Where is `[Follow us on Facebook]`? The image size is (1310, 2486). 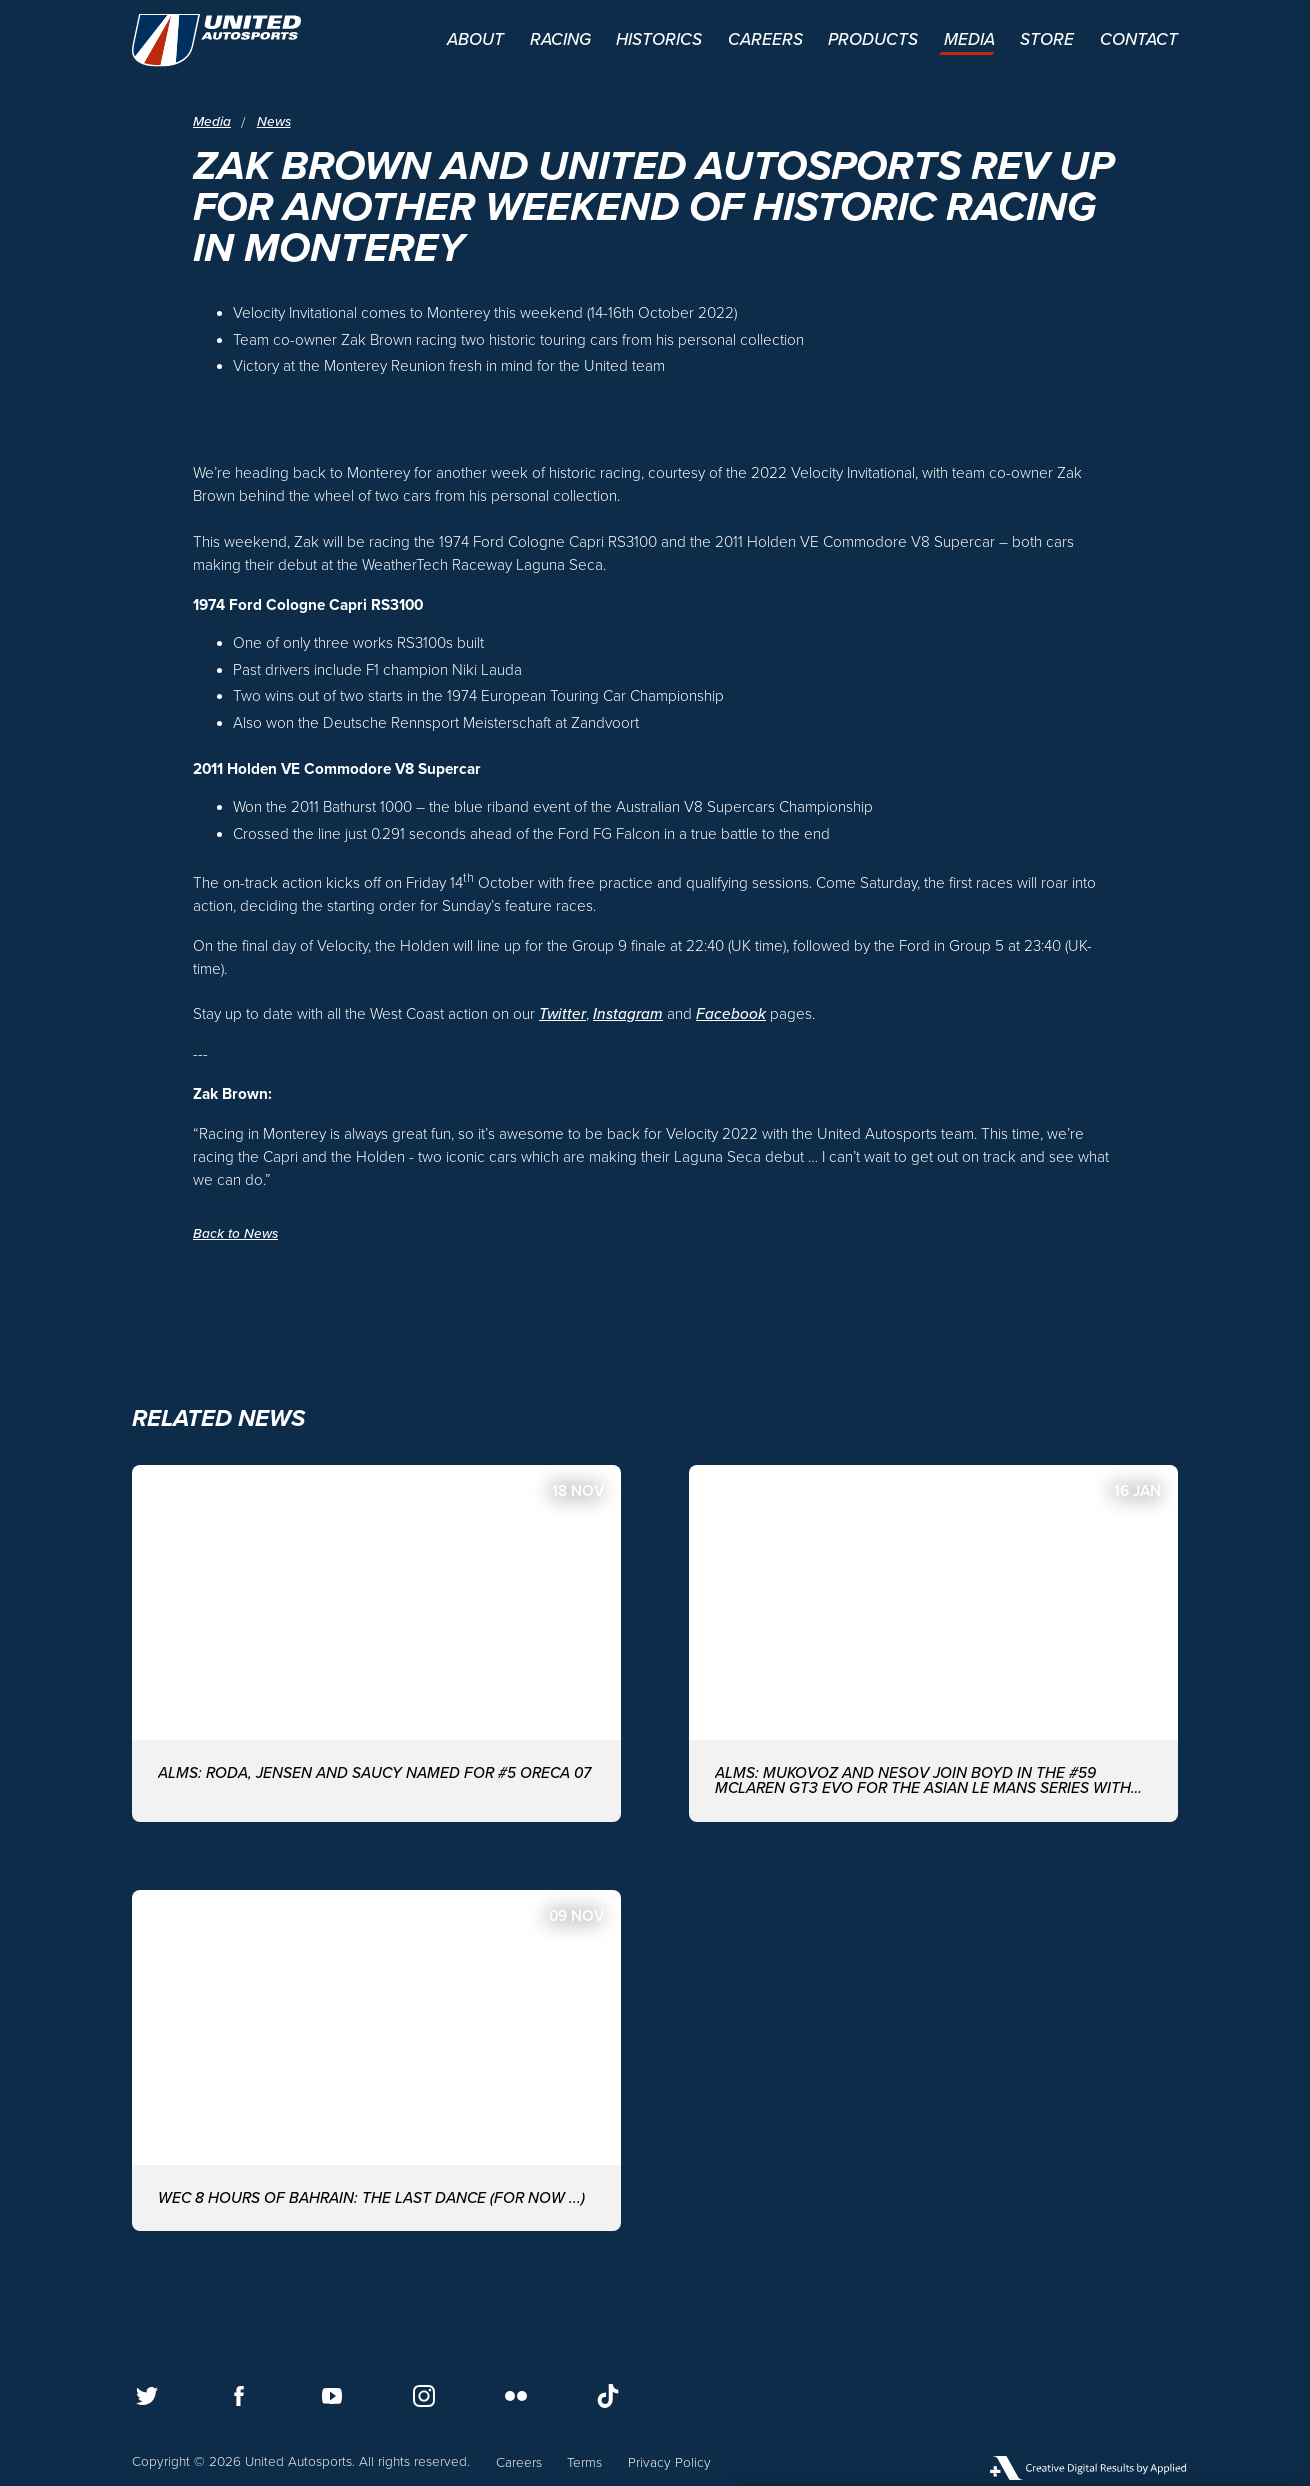
[Follow us on Facebook] is located at coordinates (239, 2396).